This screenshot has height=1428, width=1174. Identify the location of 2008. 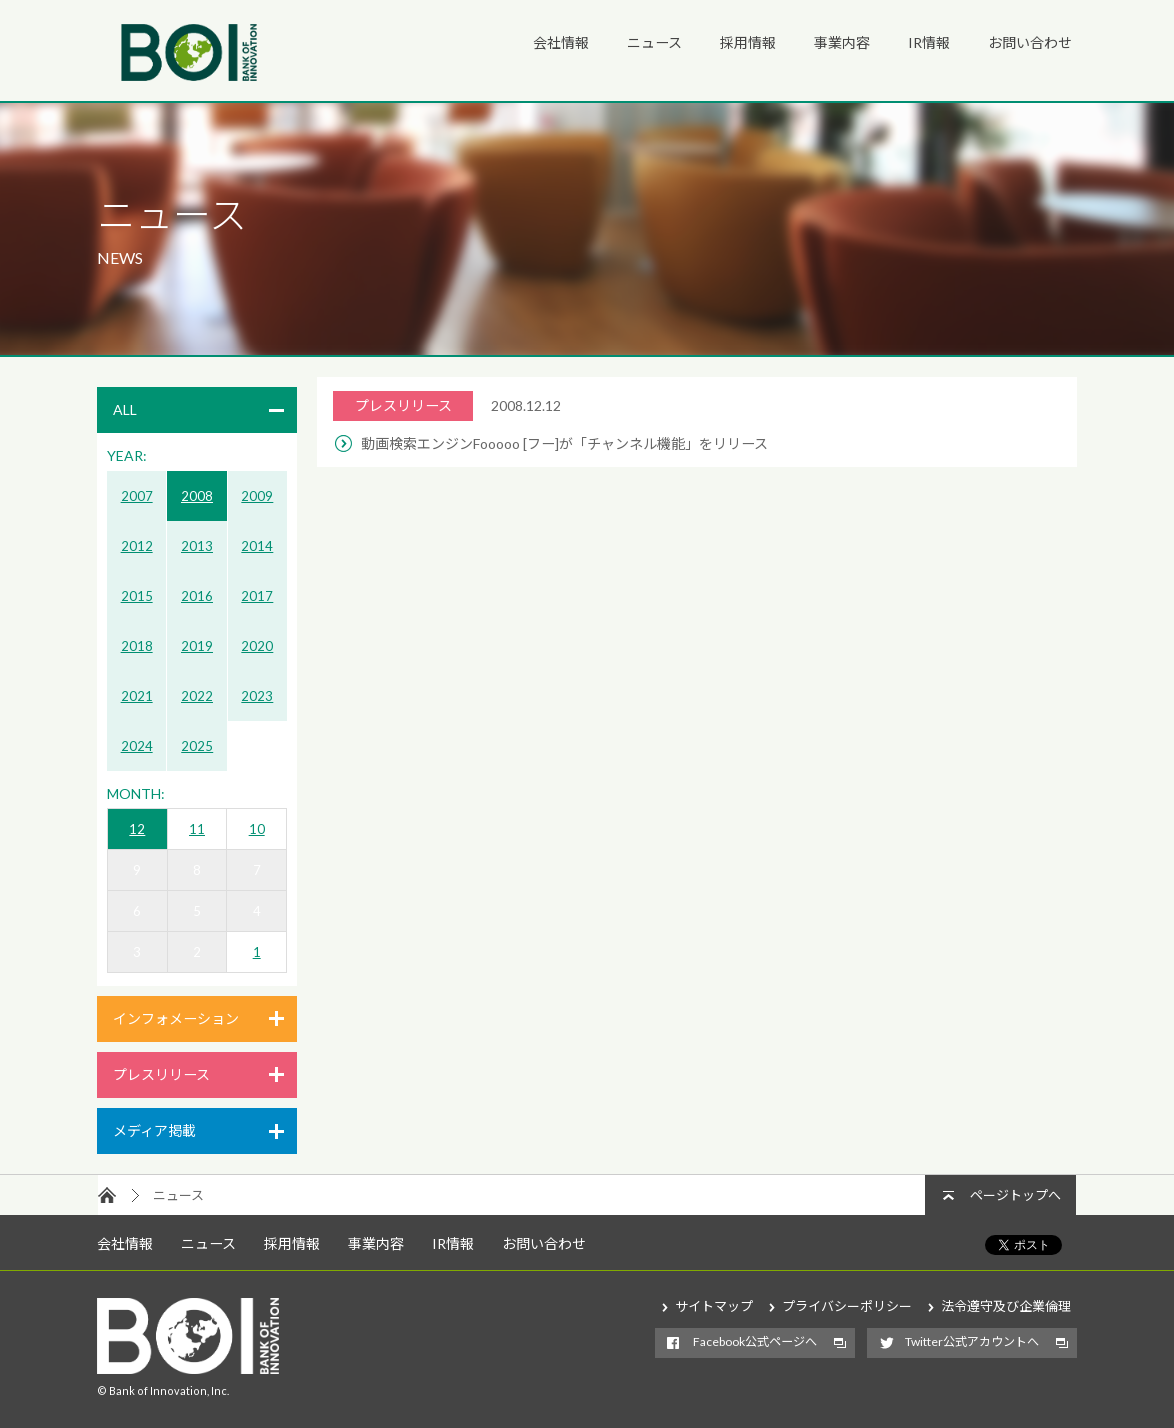
(197, 496).